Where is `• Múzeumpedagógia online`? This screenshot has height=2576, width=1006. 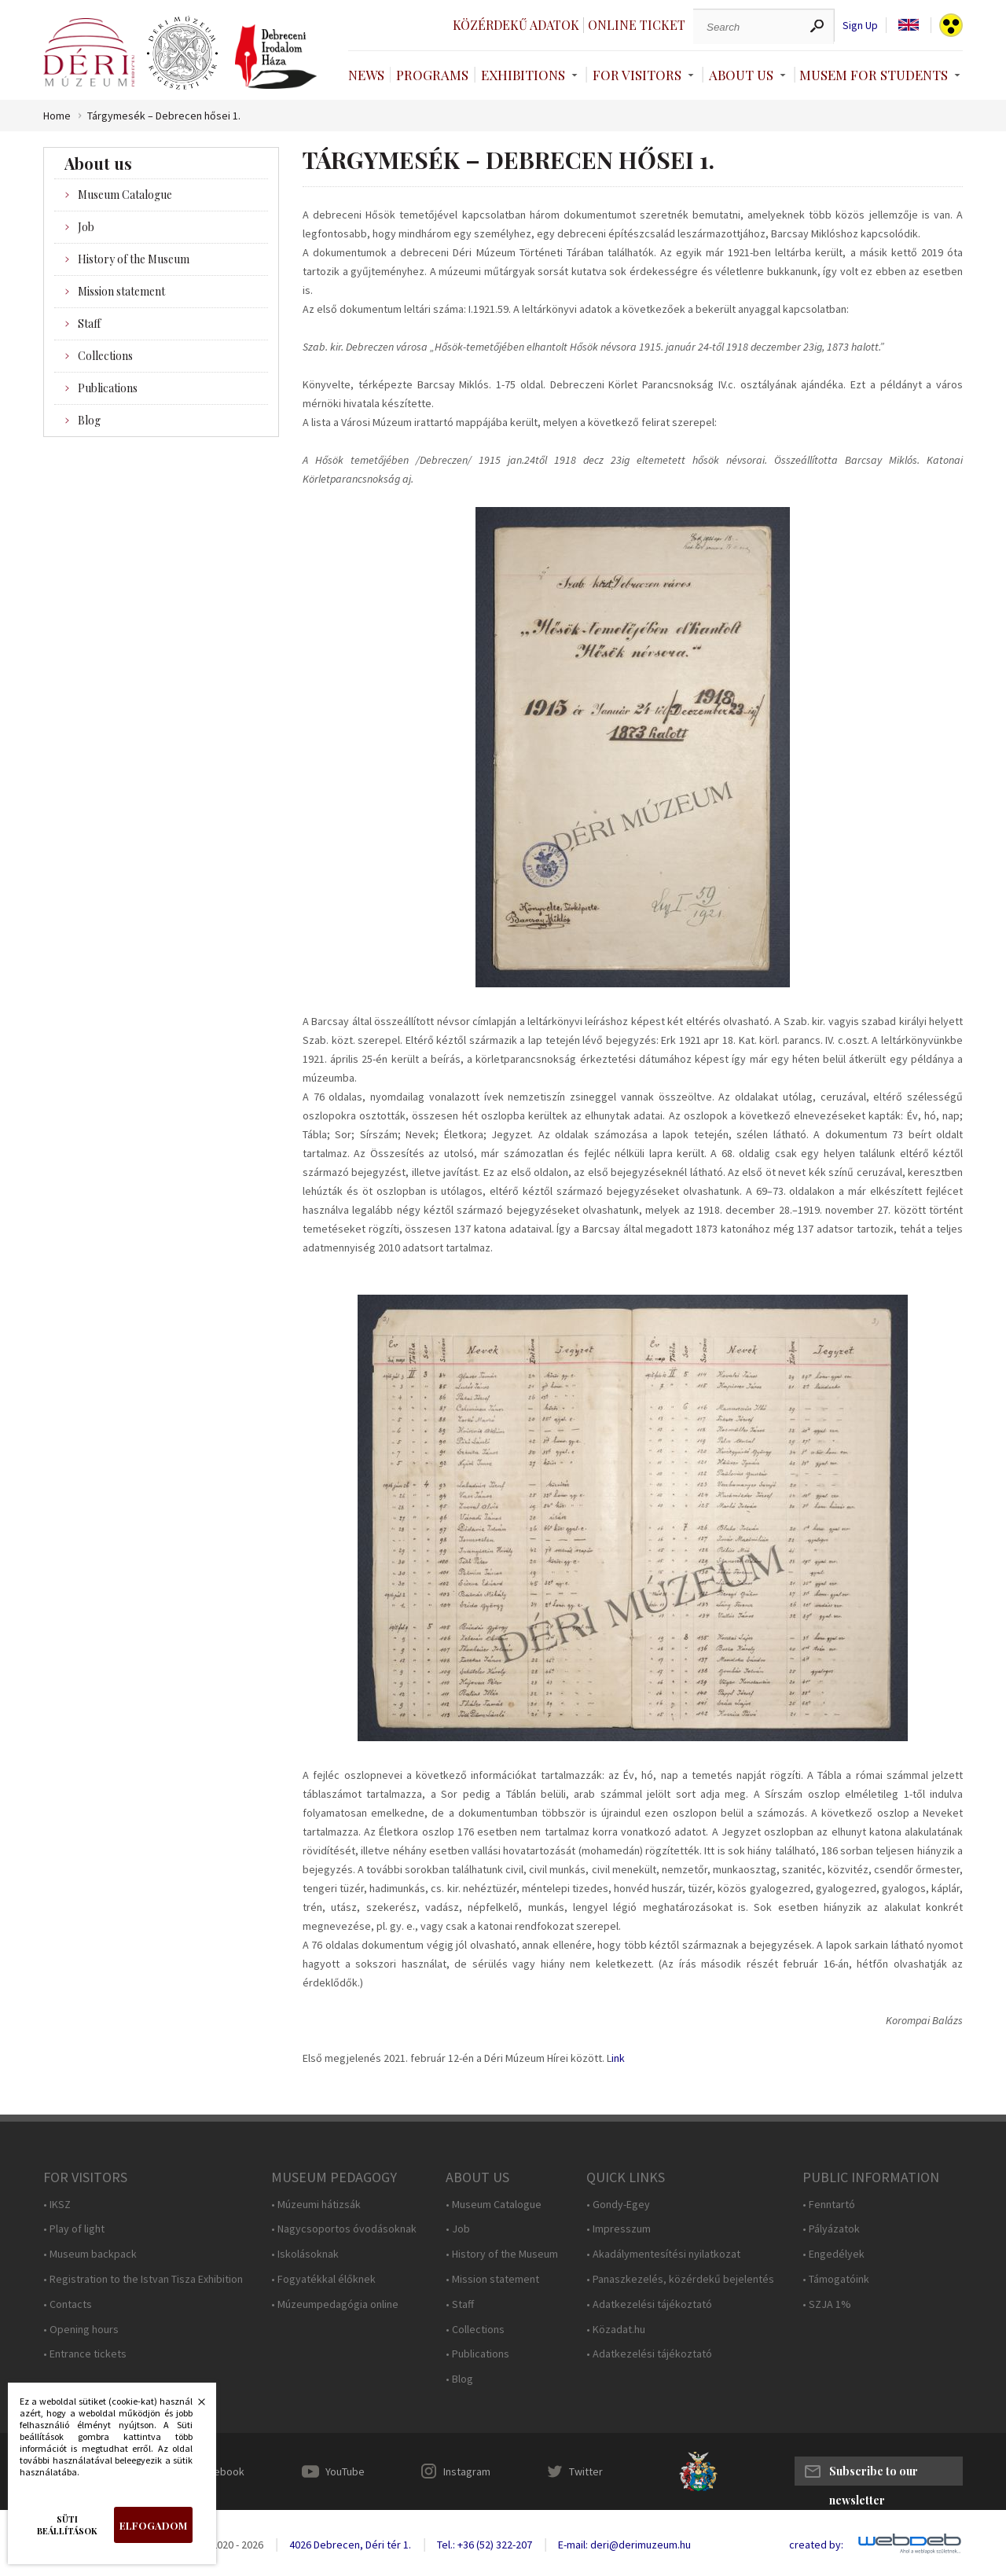
• Múzeumpedagógia online is located at coordinates (334, 2304).